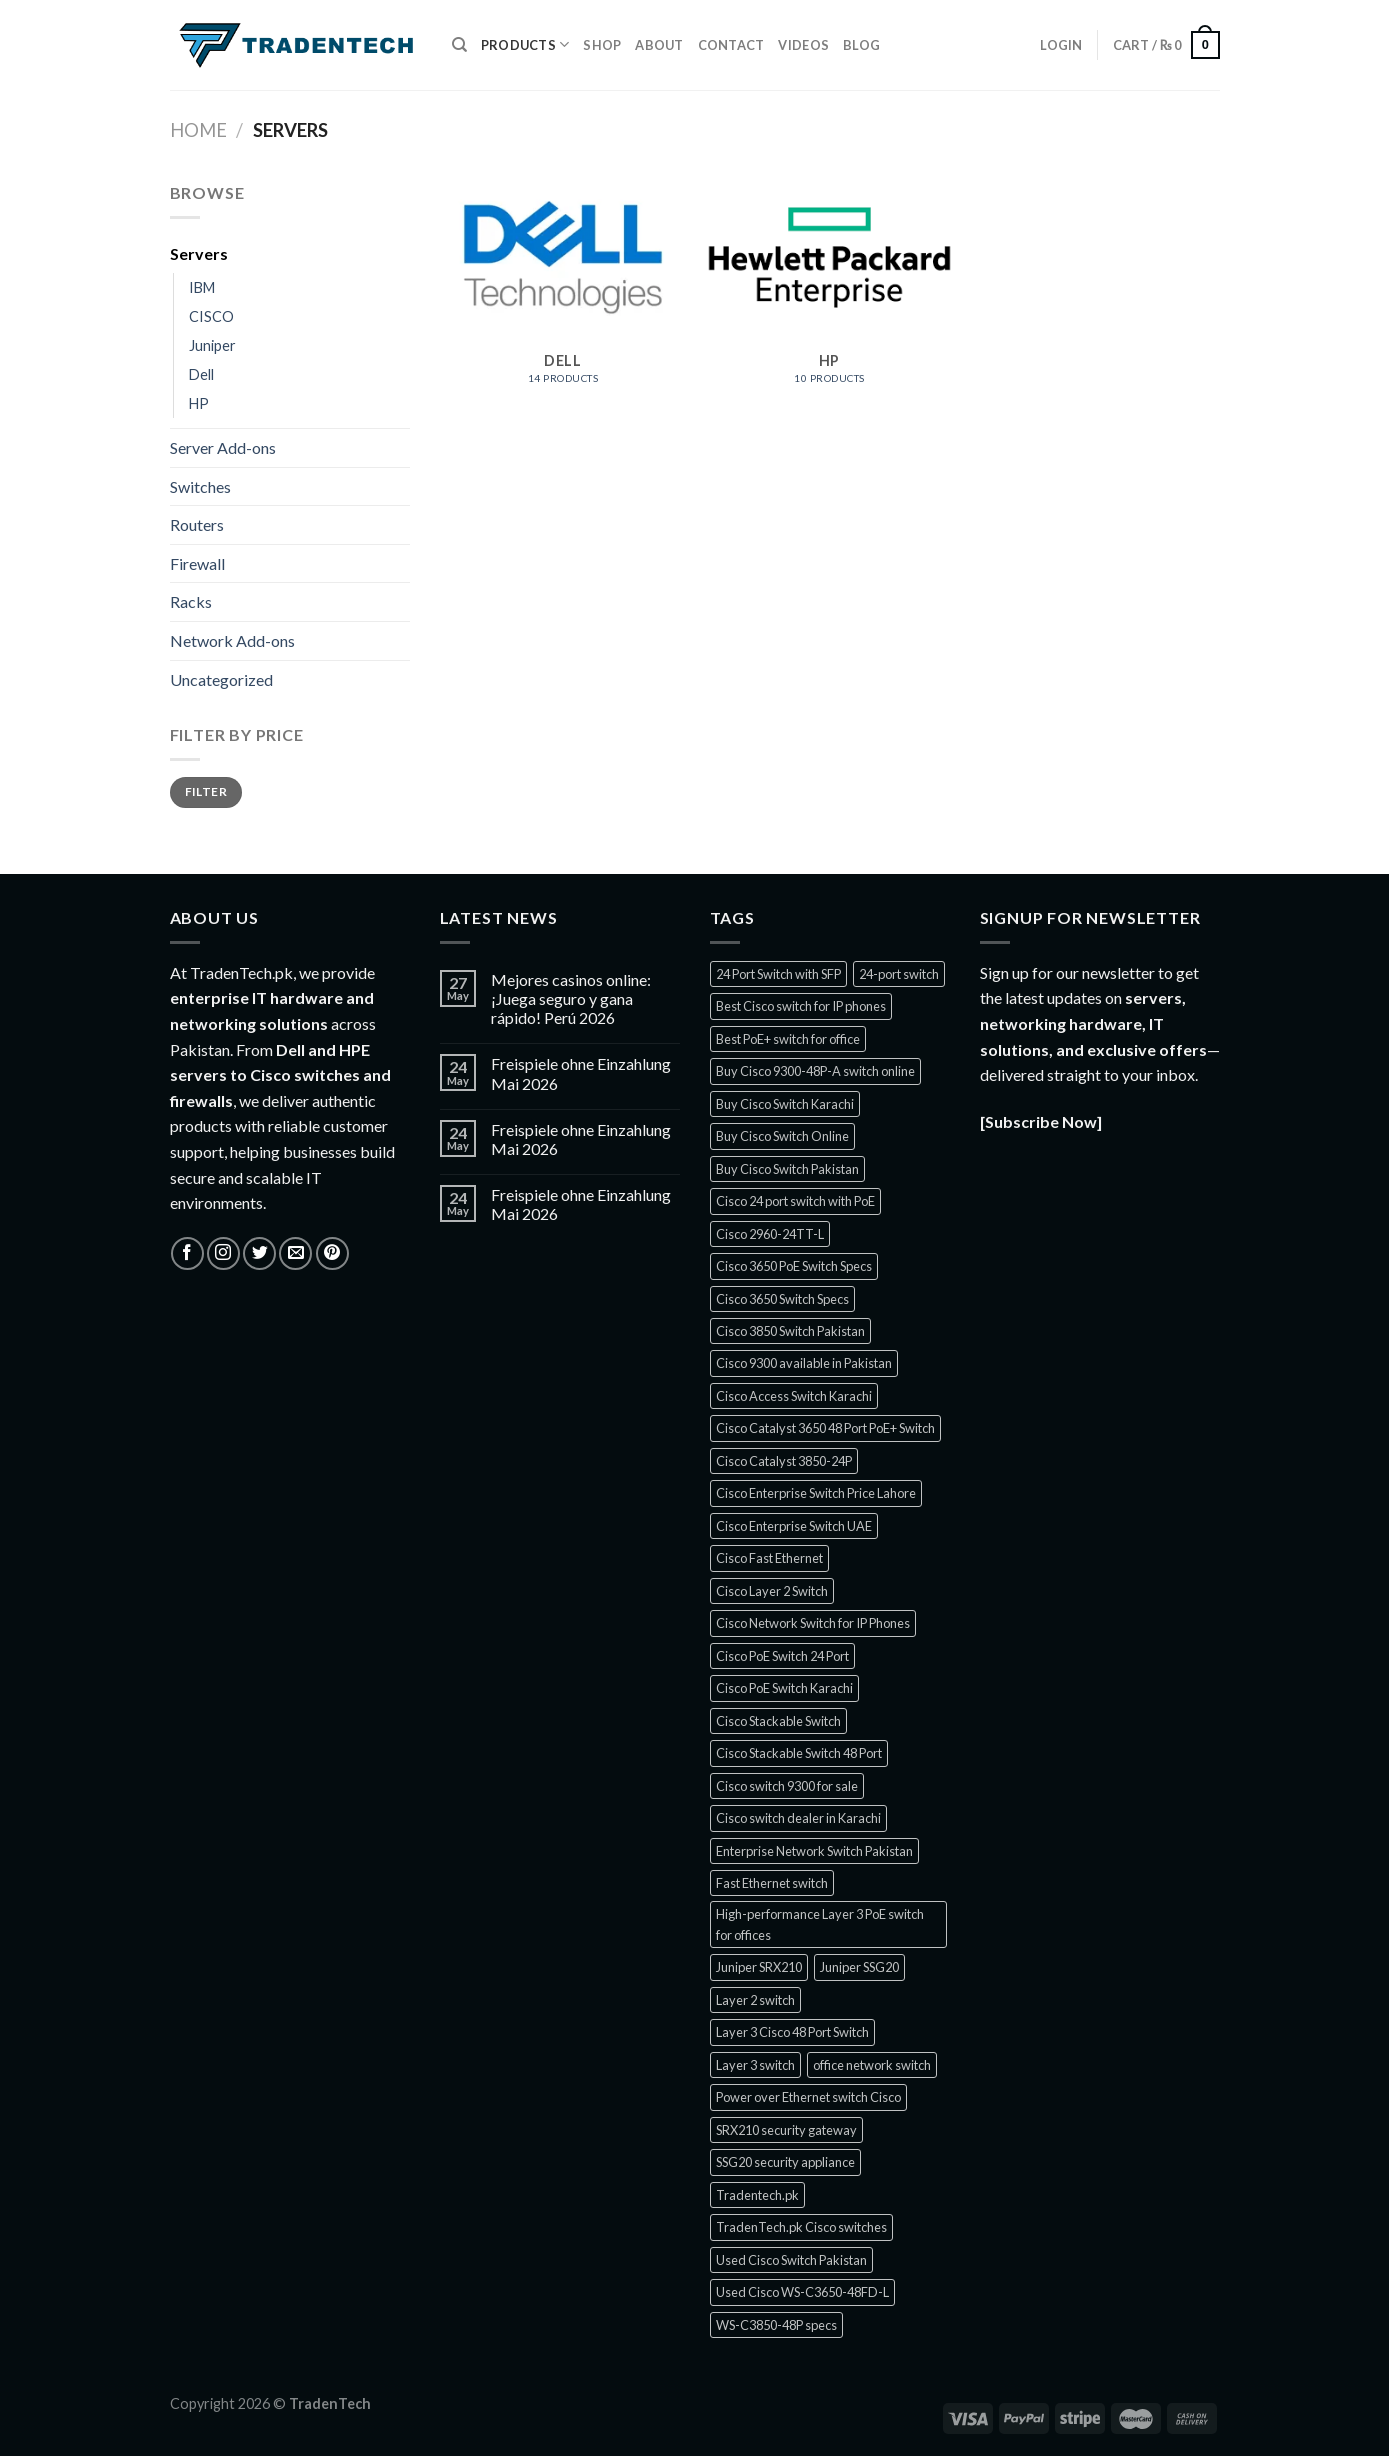 Image resolution: width=1389 pixels, height=2456 pixels. What do you see at coordinates (562, 292) in the screenshot?
I see `[Visit product category Dell]` at bounding box center [562, 292].